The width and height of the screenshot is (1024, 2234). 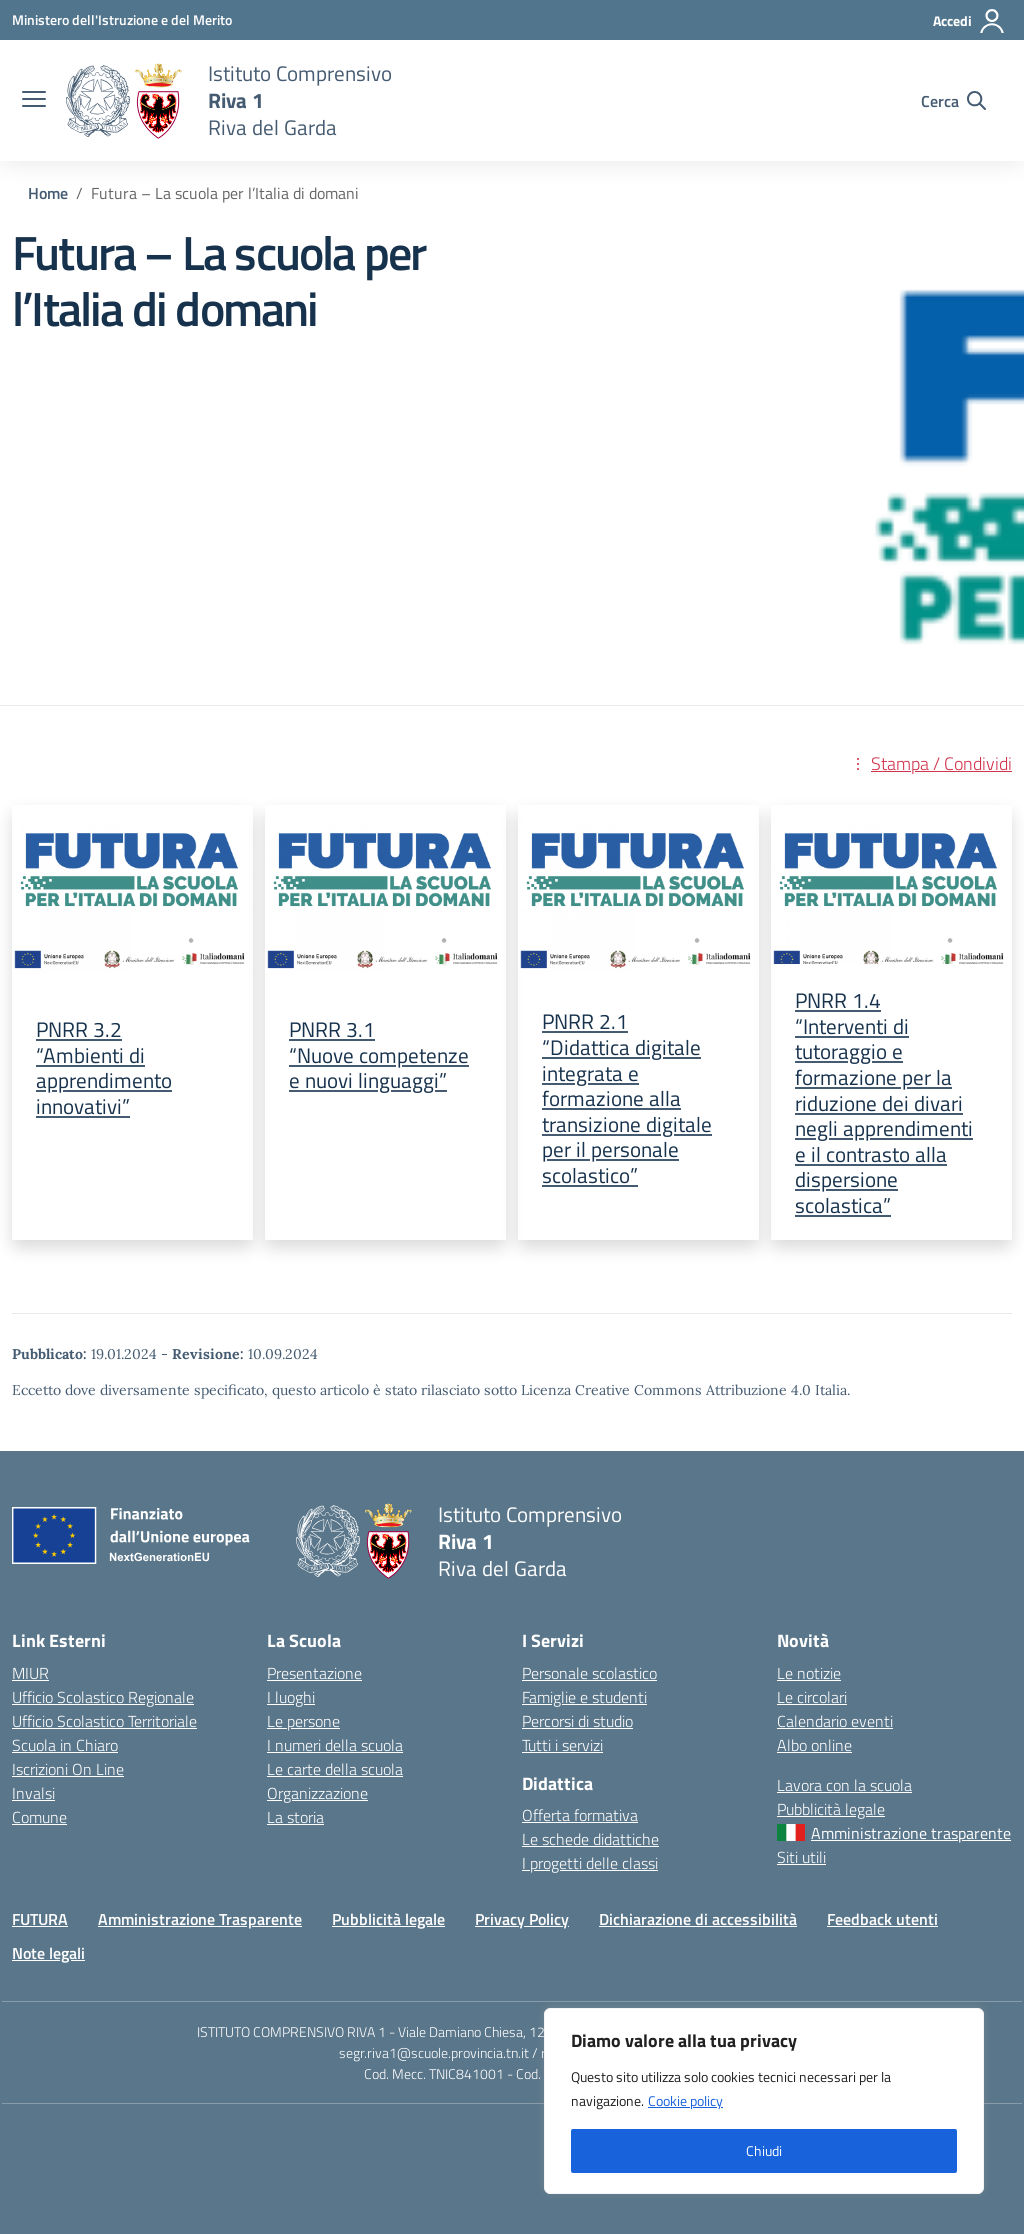 What do you see at coordinates (48, 1953) in the screenshot?
I see `Note legali` at bounding box center [48, 1953].